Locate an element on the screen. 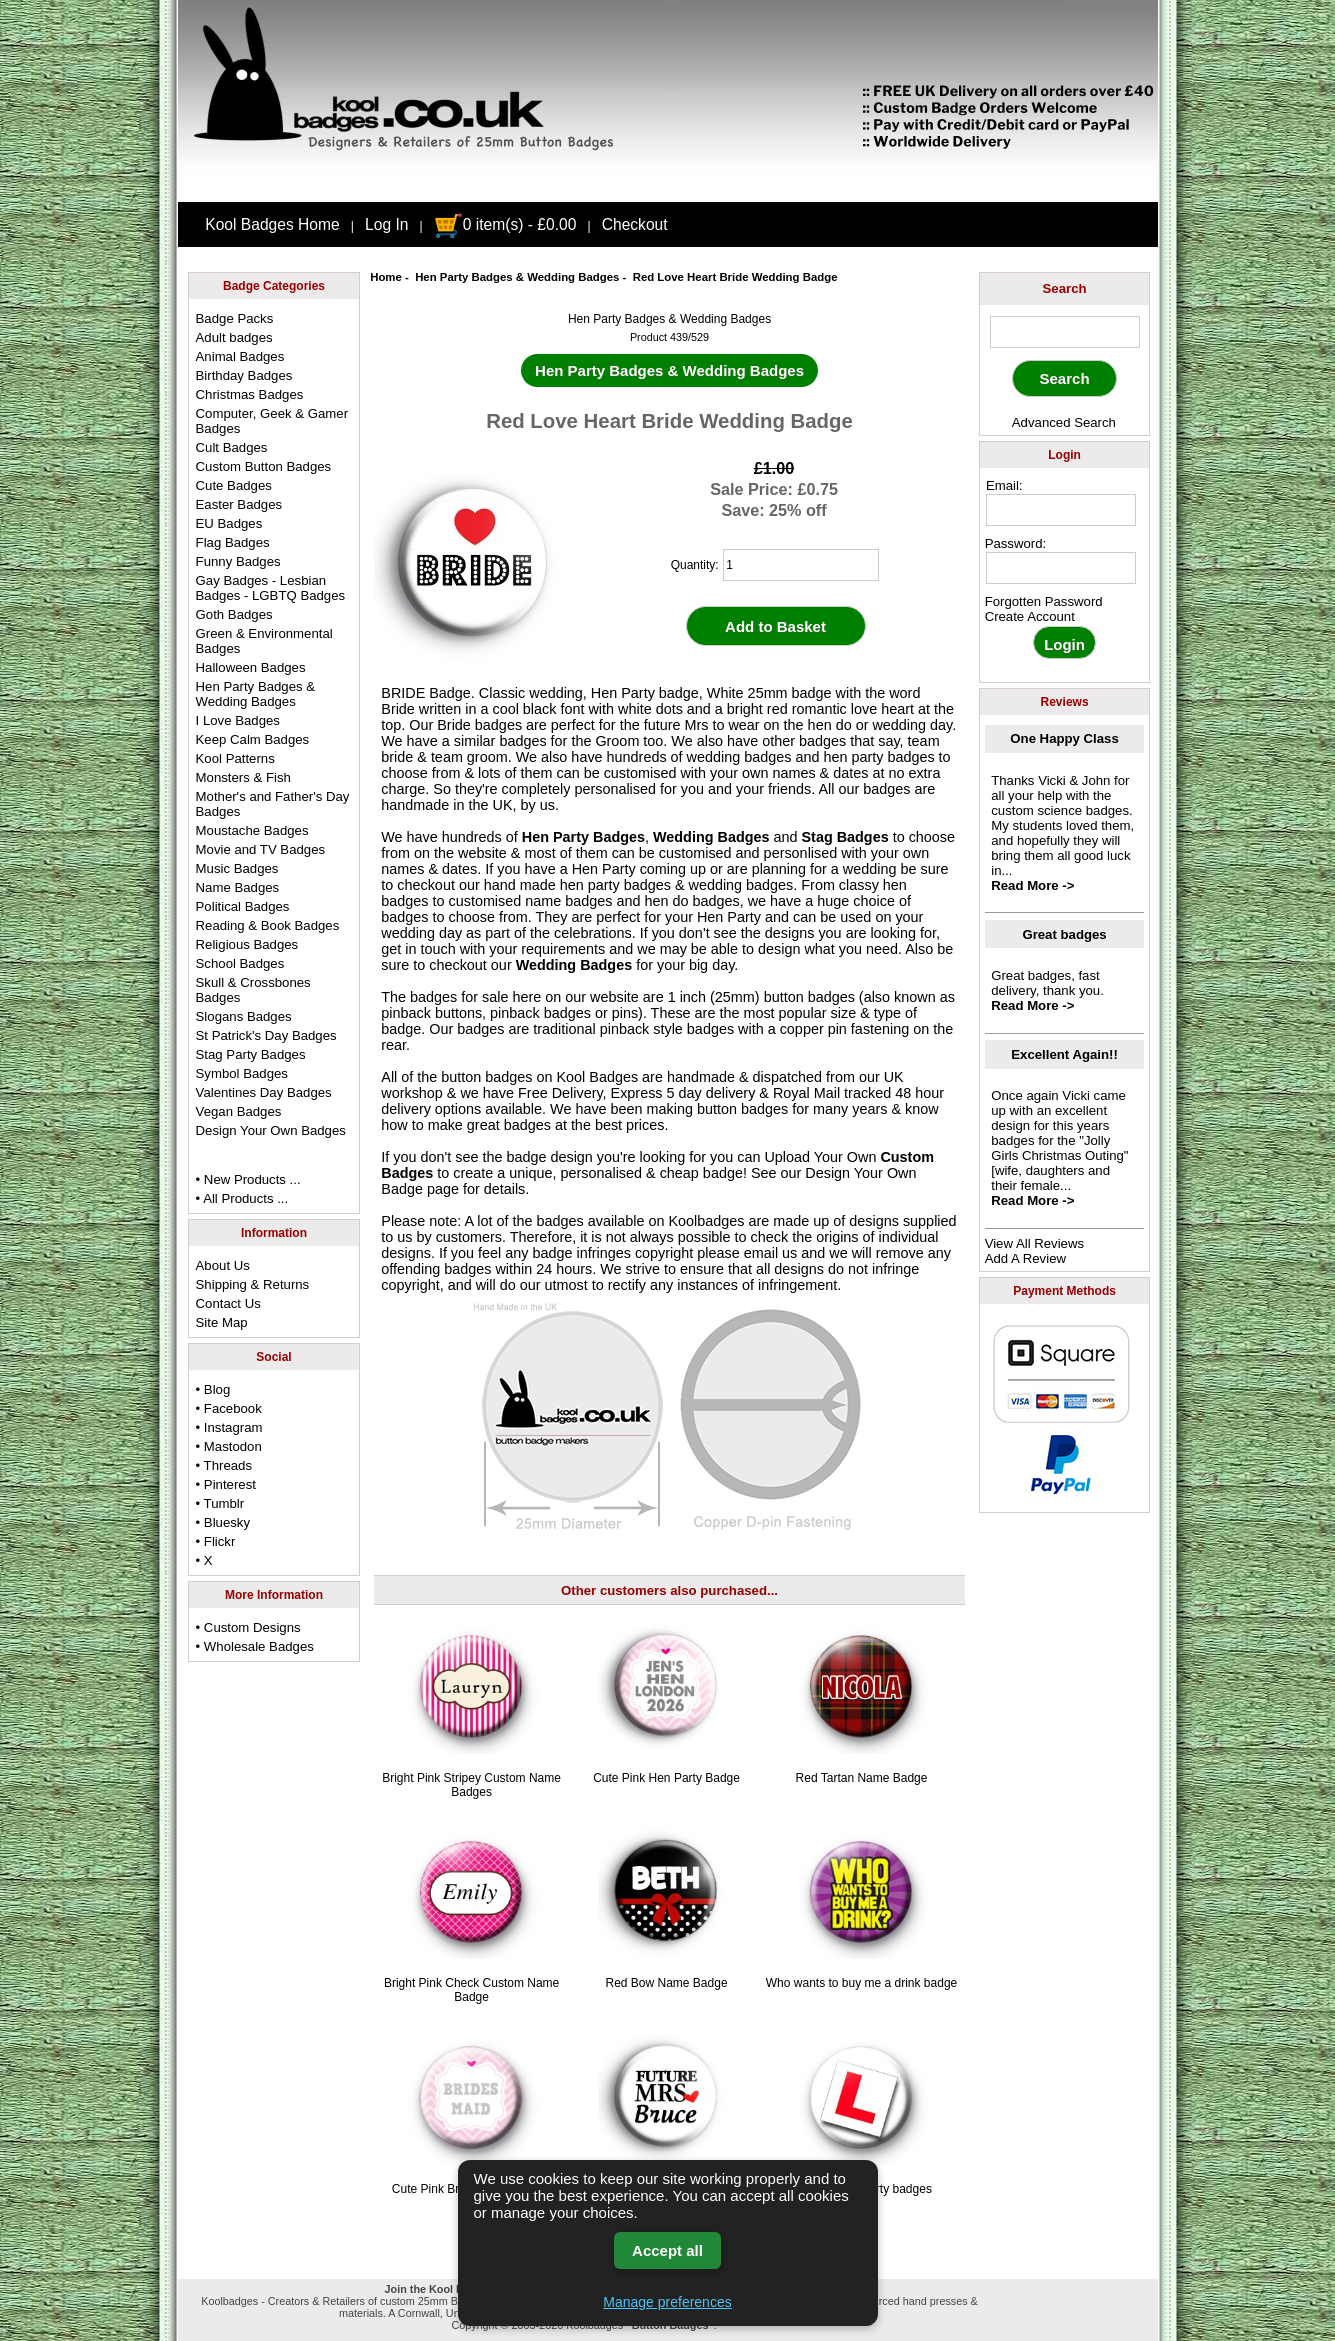 The height and width of the screenshot is (2341, 1335). • Mastodon is located at coordinates (229, 1446).